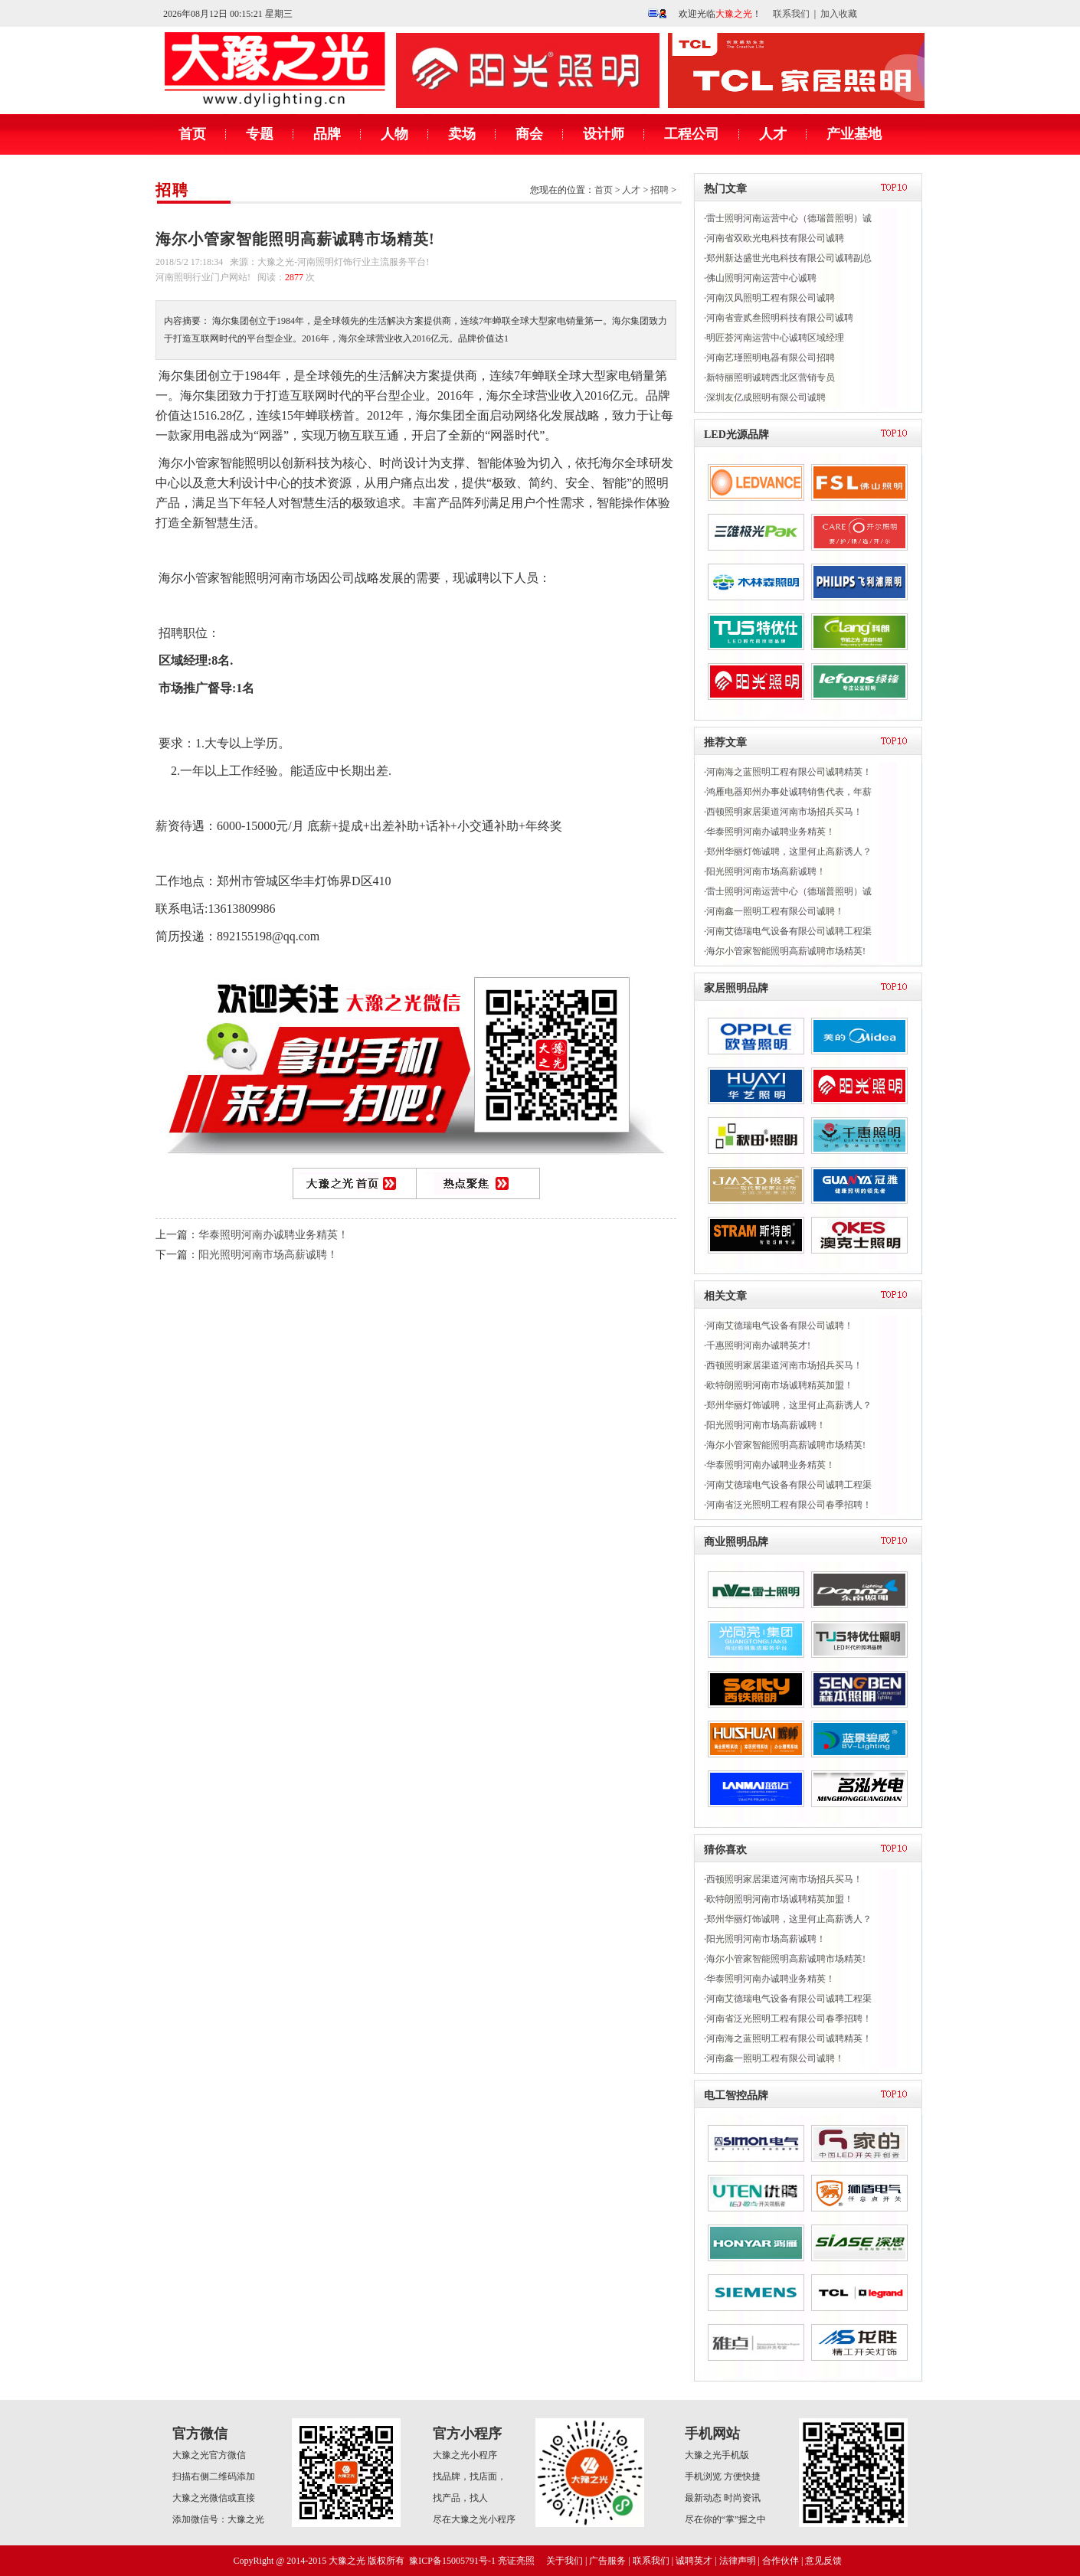 The width and height of the screenshot is (1080, 2576). What do you see at coordinates (775, 911) in the screenshot?
I see `河南鑫一照明工程有限公司诚聘！` at bounding box center [775, 911].